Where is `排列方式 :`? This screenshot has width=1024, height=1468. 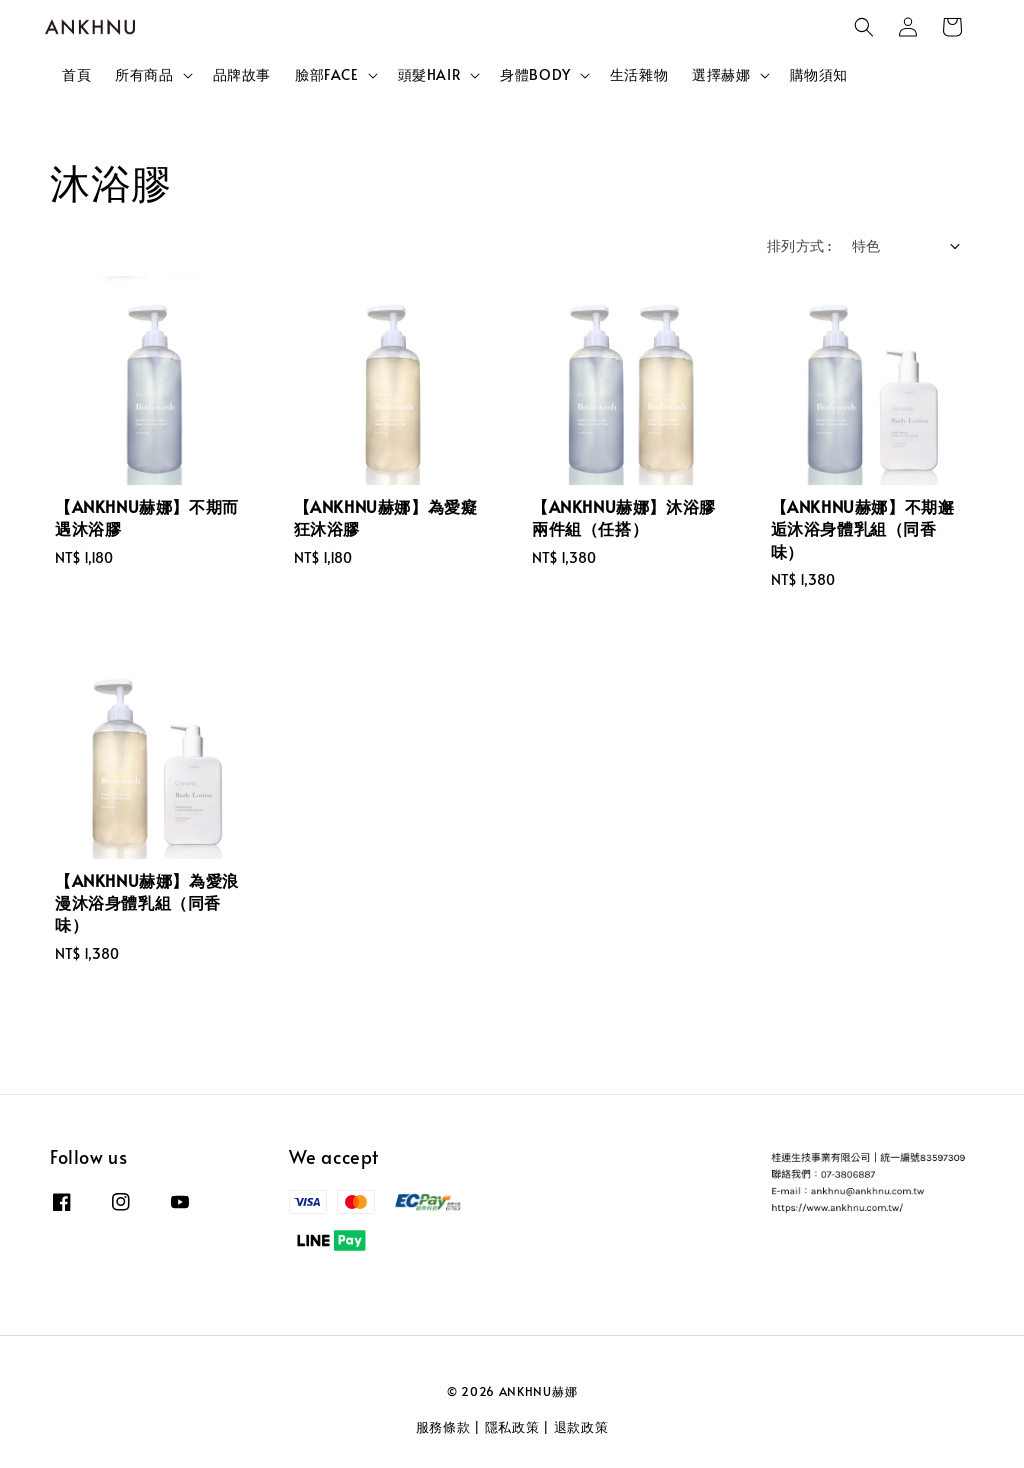
排列方式 : is located at coordinates (799, 245).